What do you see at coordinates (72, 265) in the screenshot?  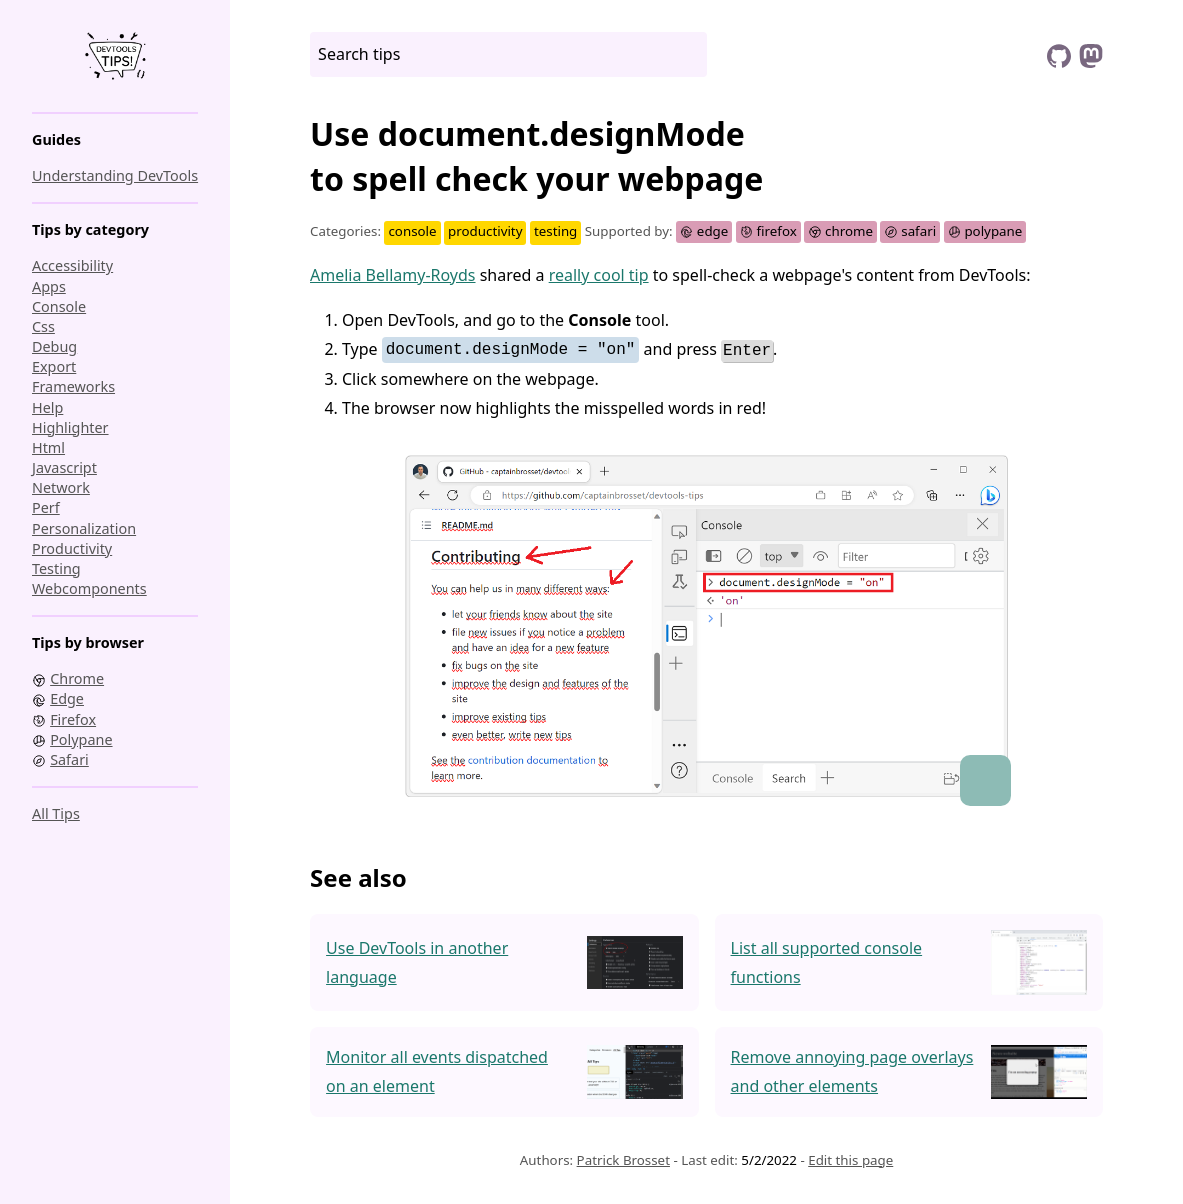 I see `accessibility` at bounding box center [72, 265].